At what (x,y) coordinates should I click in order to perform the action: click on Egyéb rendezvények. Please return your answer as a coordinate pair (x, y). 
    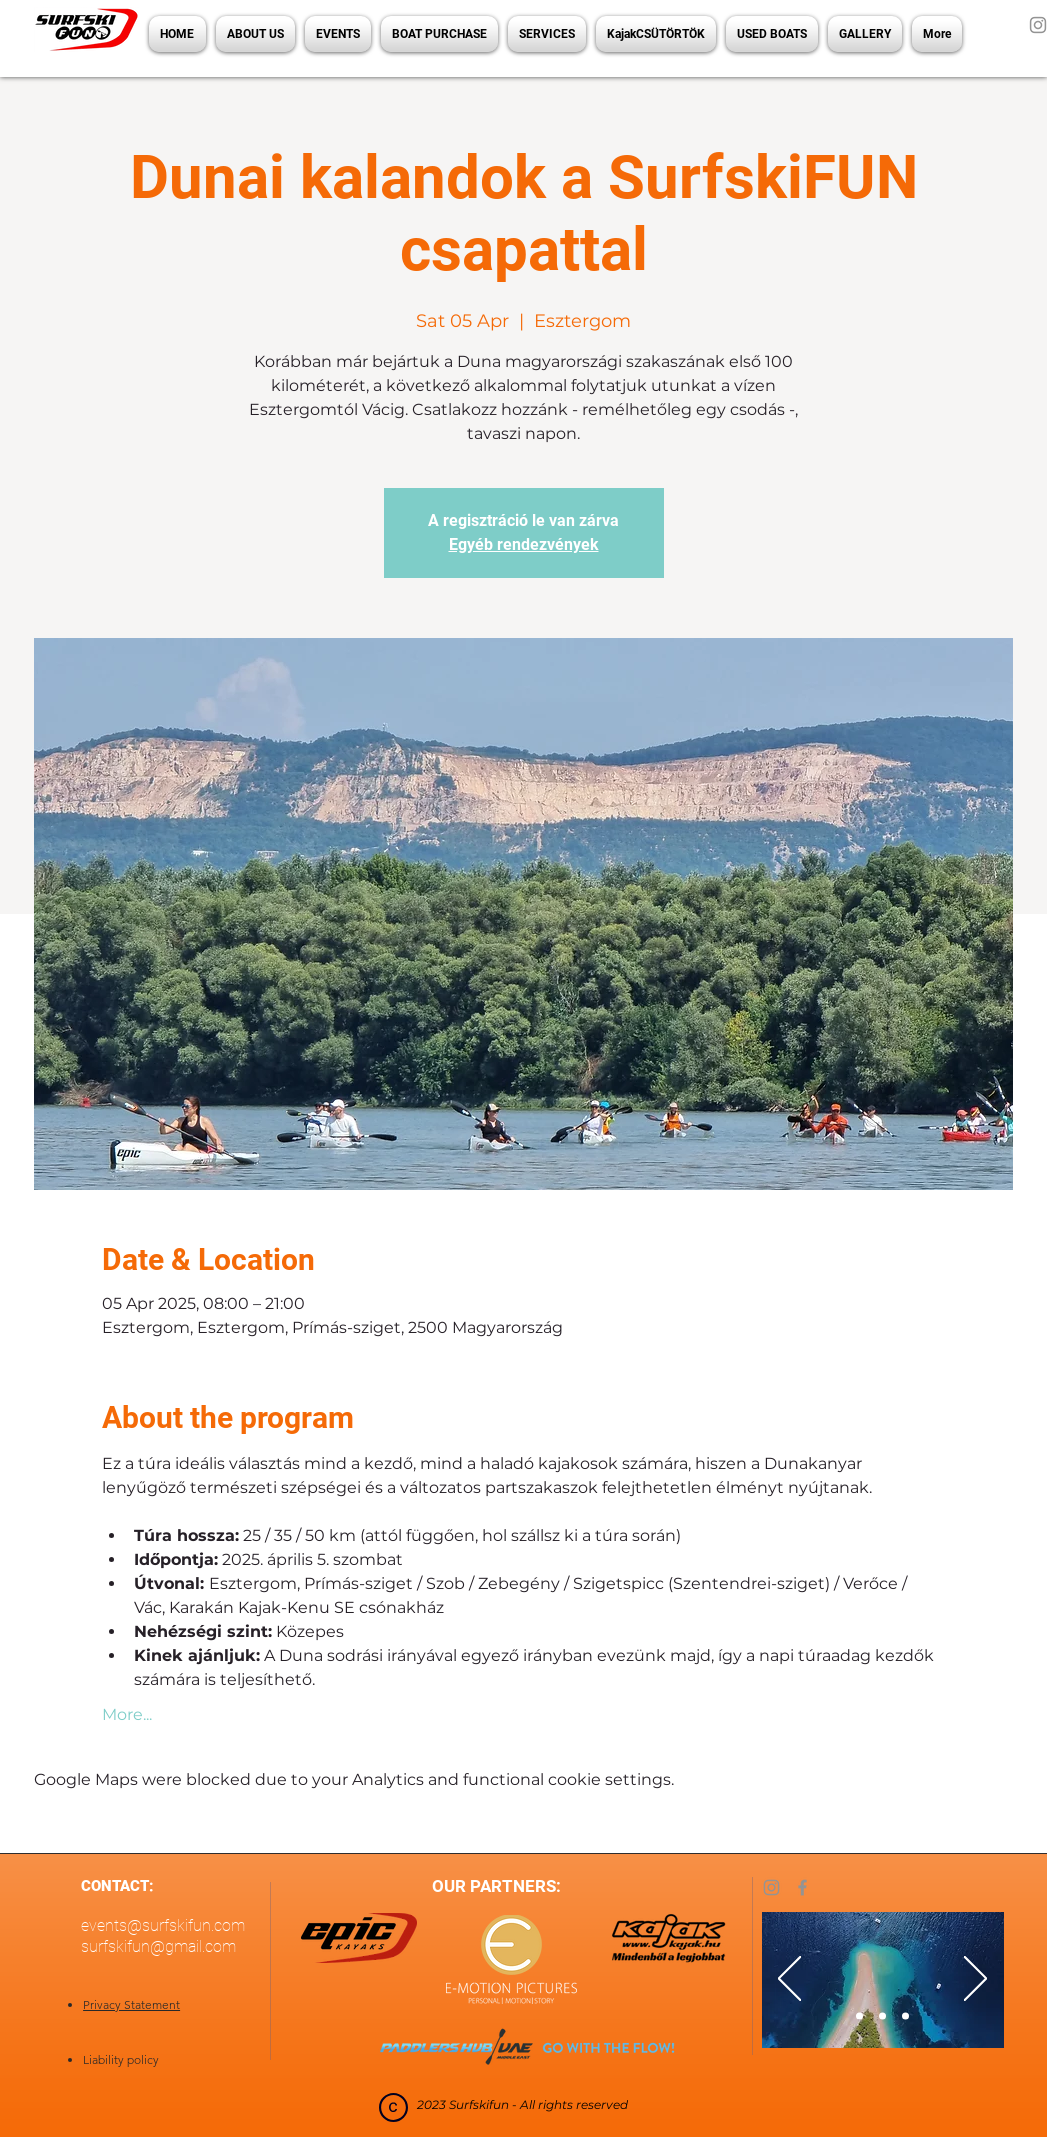
    Looking at the image, I should click on (524, 544).